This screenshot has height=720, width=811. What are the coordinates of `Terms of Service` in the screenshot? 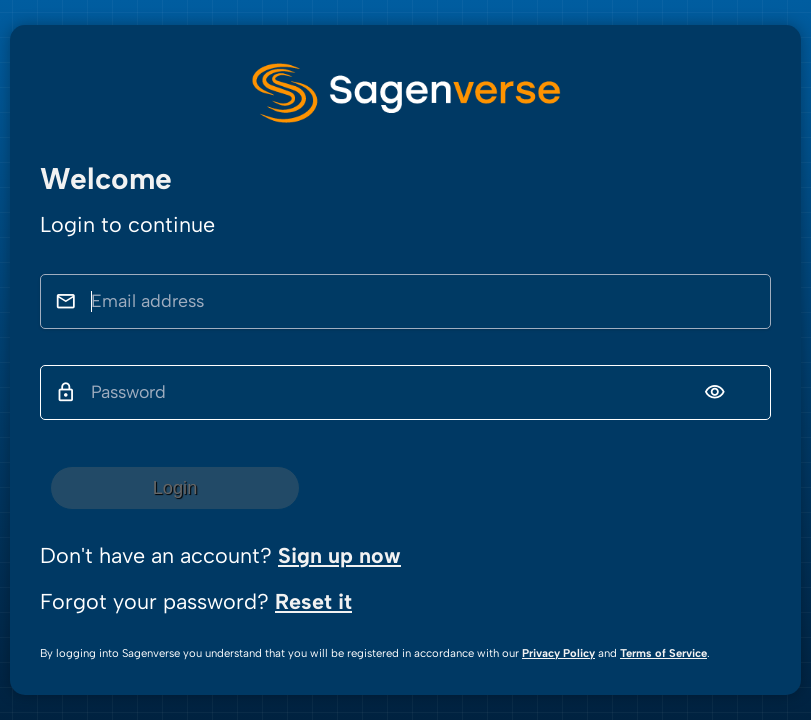 It's located at (663, 653).